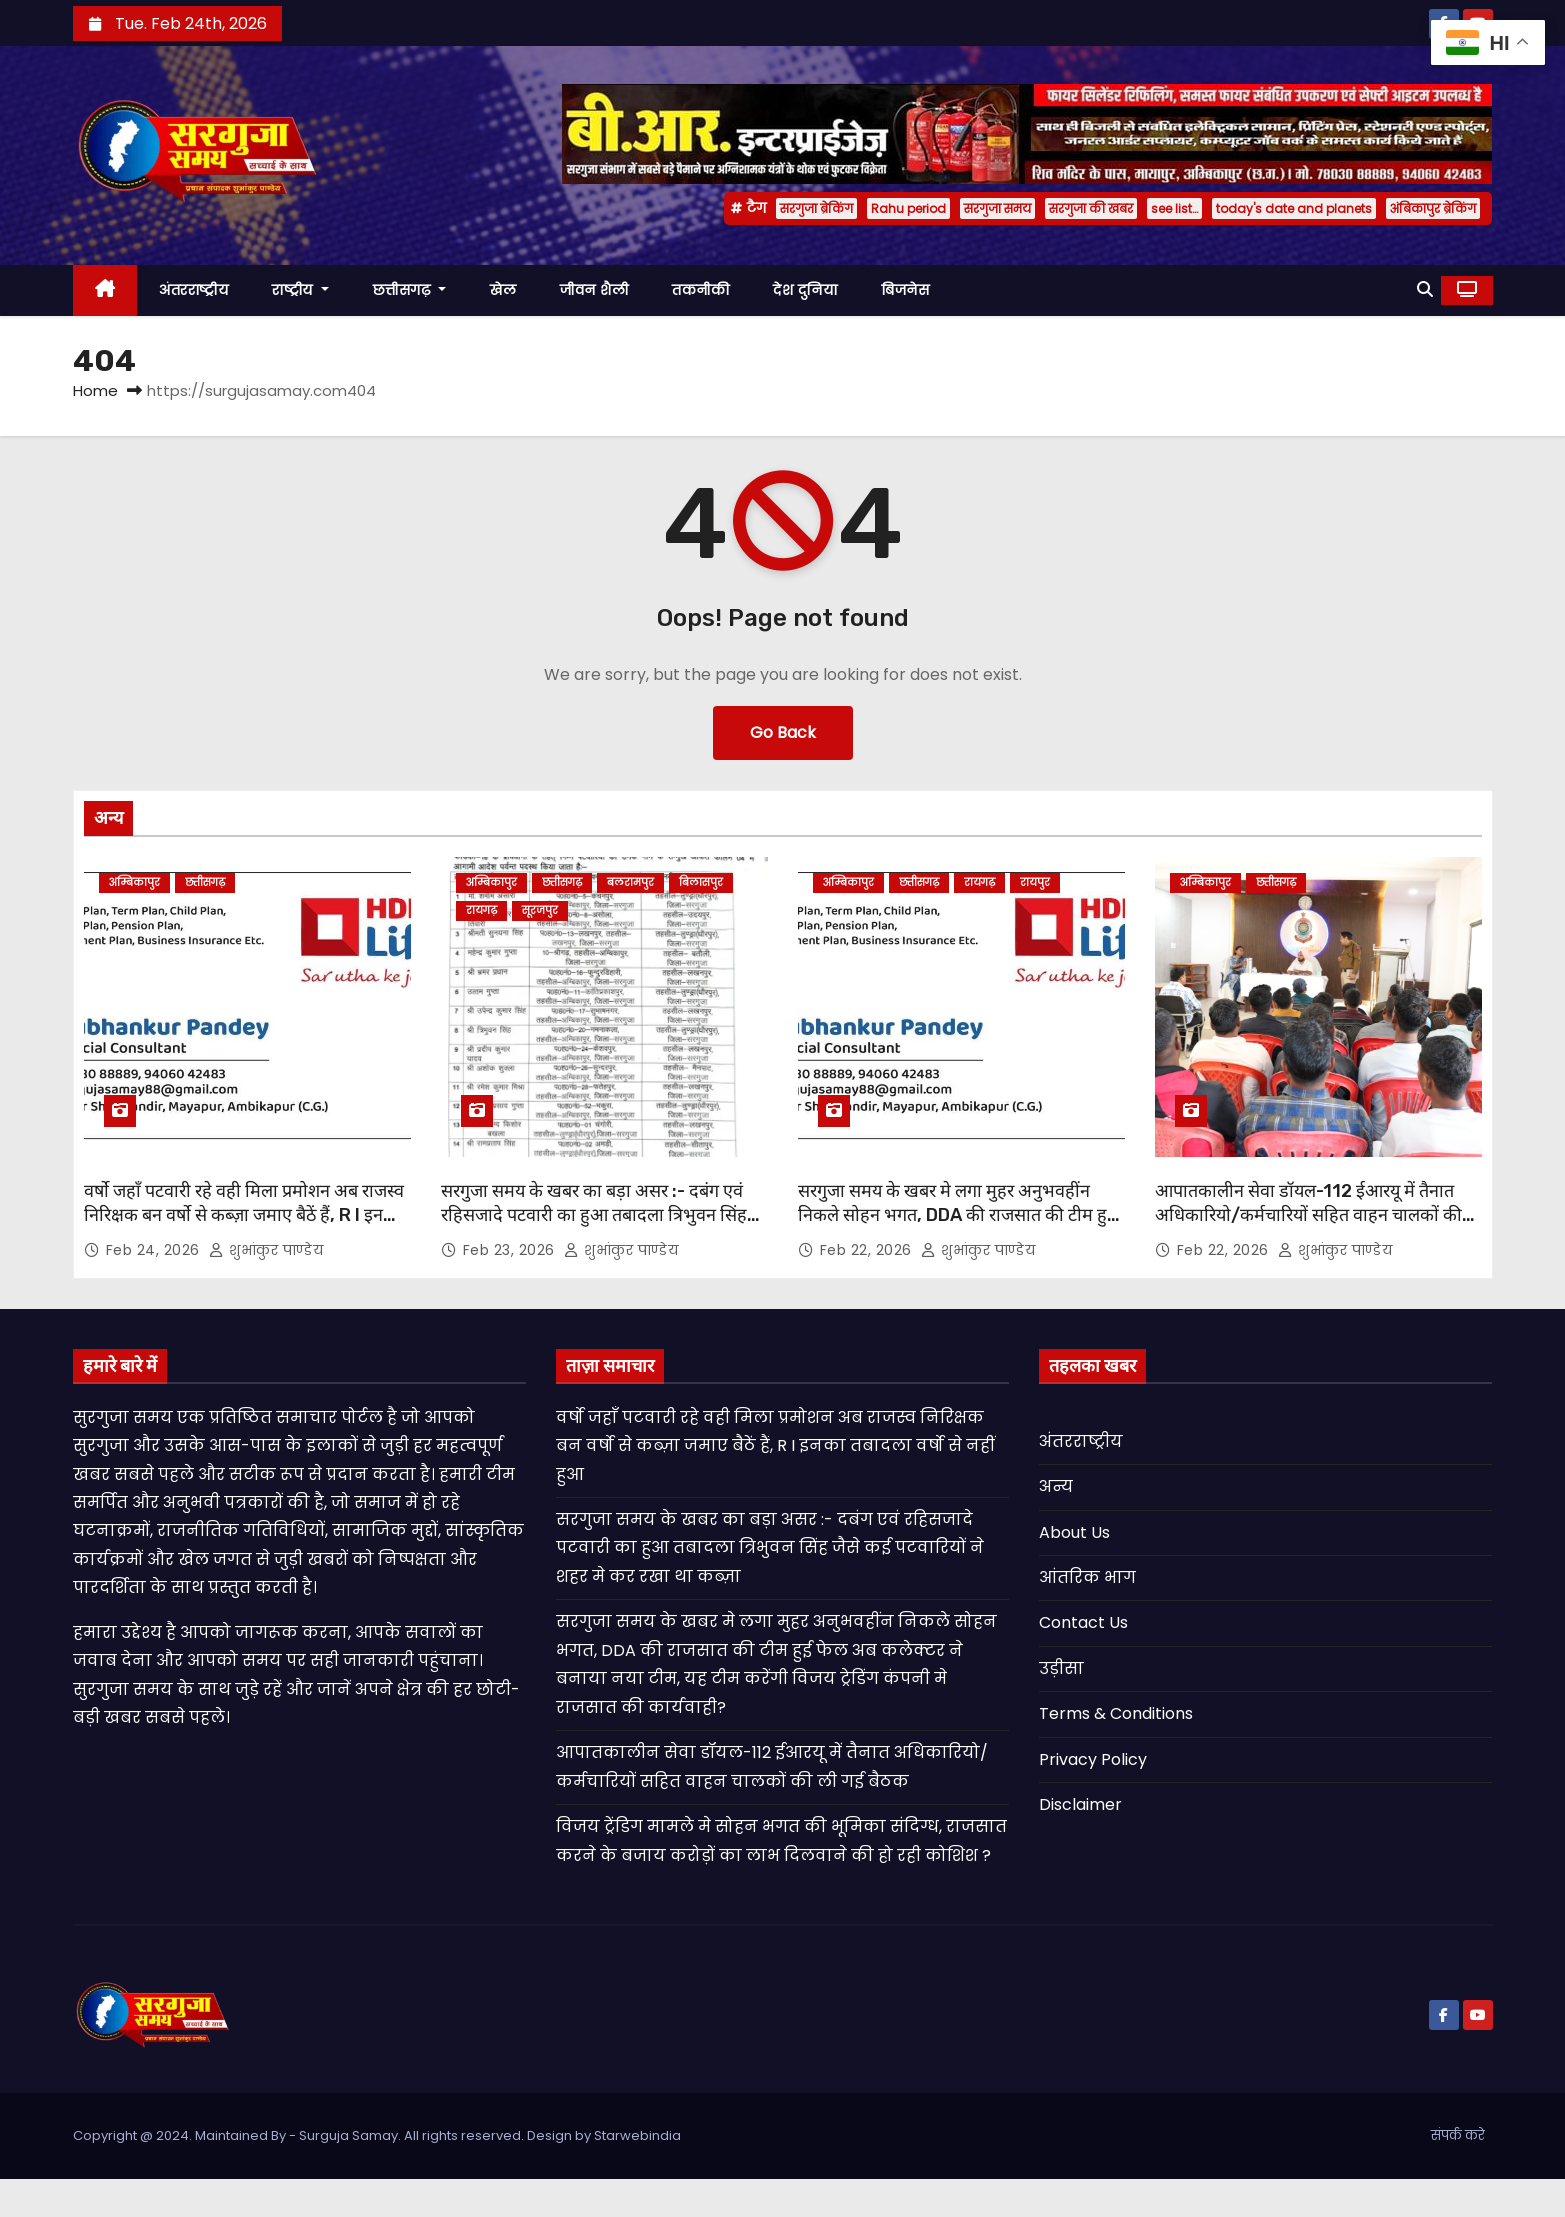  Describe the element at coordinates (1056, 1486) in the screenshot. I see `अन्य` at that location.